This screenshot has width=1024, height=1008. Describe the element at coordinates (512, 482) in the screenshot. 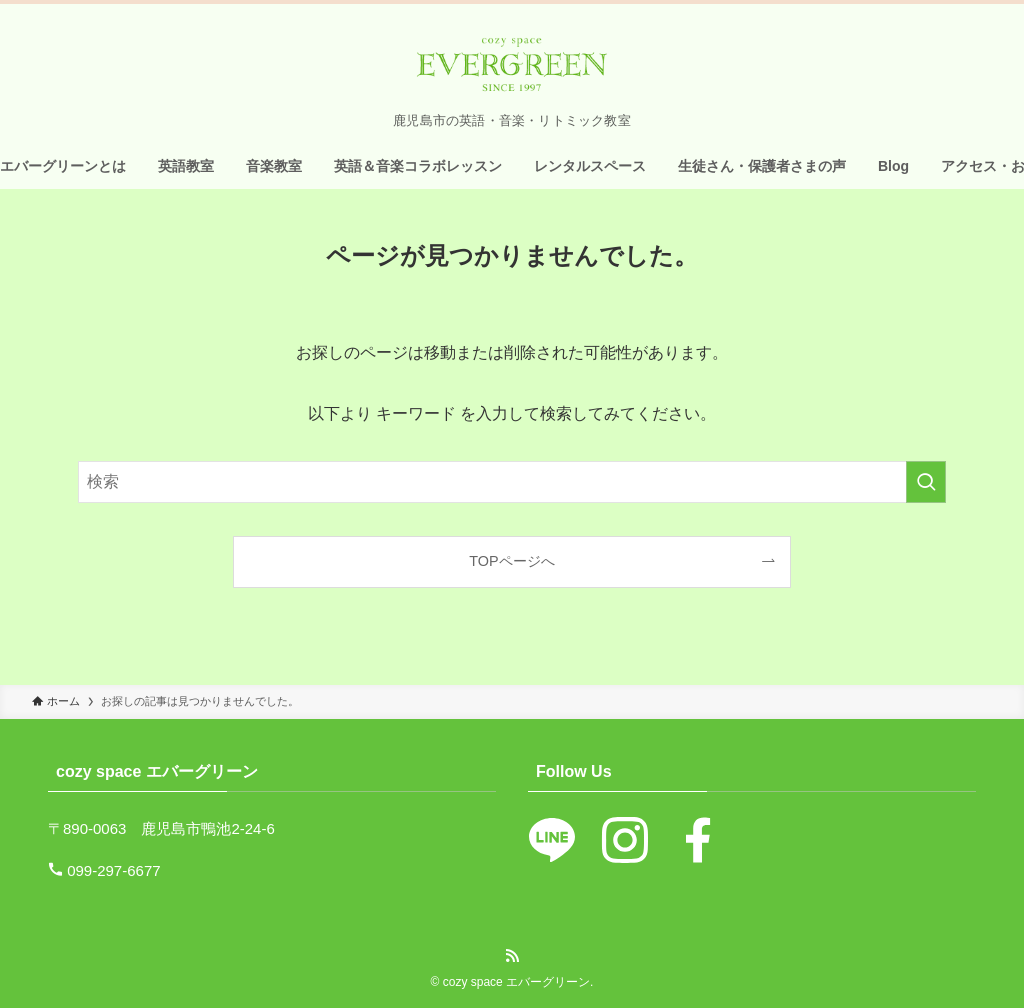

I see `[検索ワード]` at that location.